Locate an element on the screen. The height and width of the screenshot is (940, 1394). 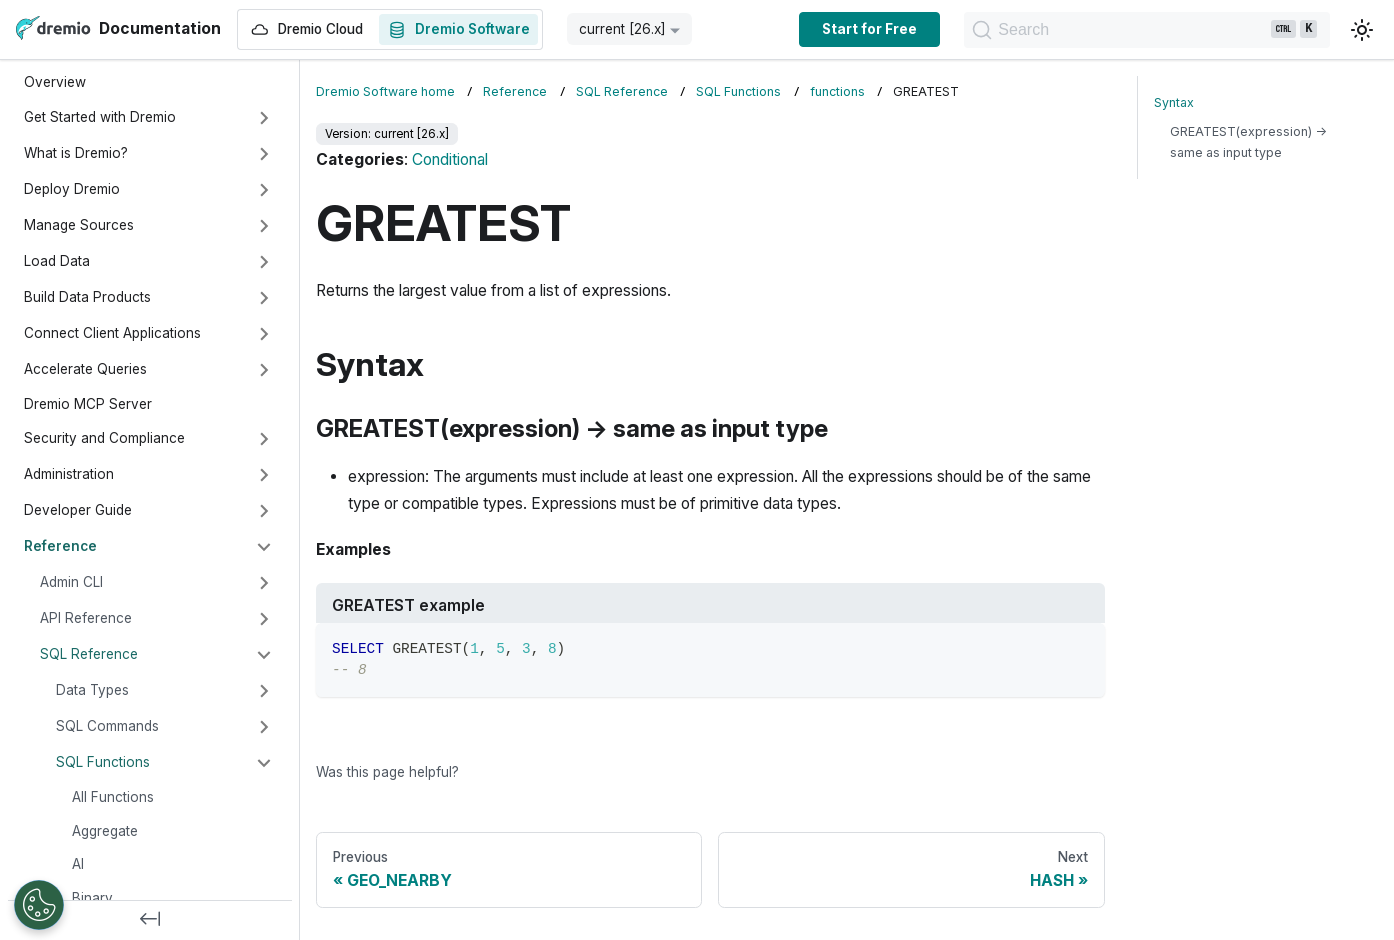
[Expand sidebar category 'Build Data Products'] is located at coordinates (264, 298).